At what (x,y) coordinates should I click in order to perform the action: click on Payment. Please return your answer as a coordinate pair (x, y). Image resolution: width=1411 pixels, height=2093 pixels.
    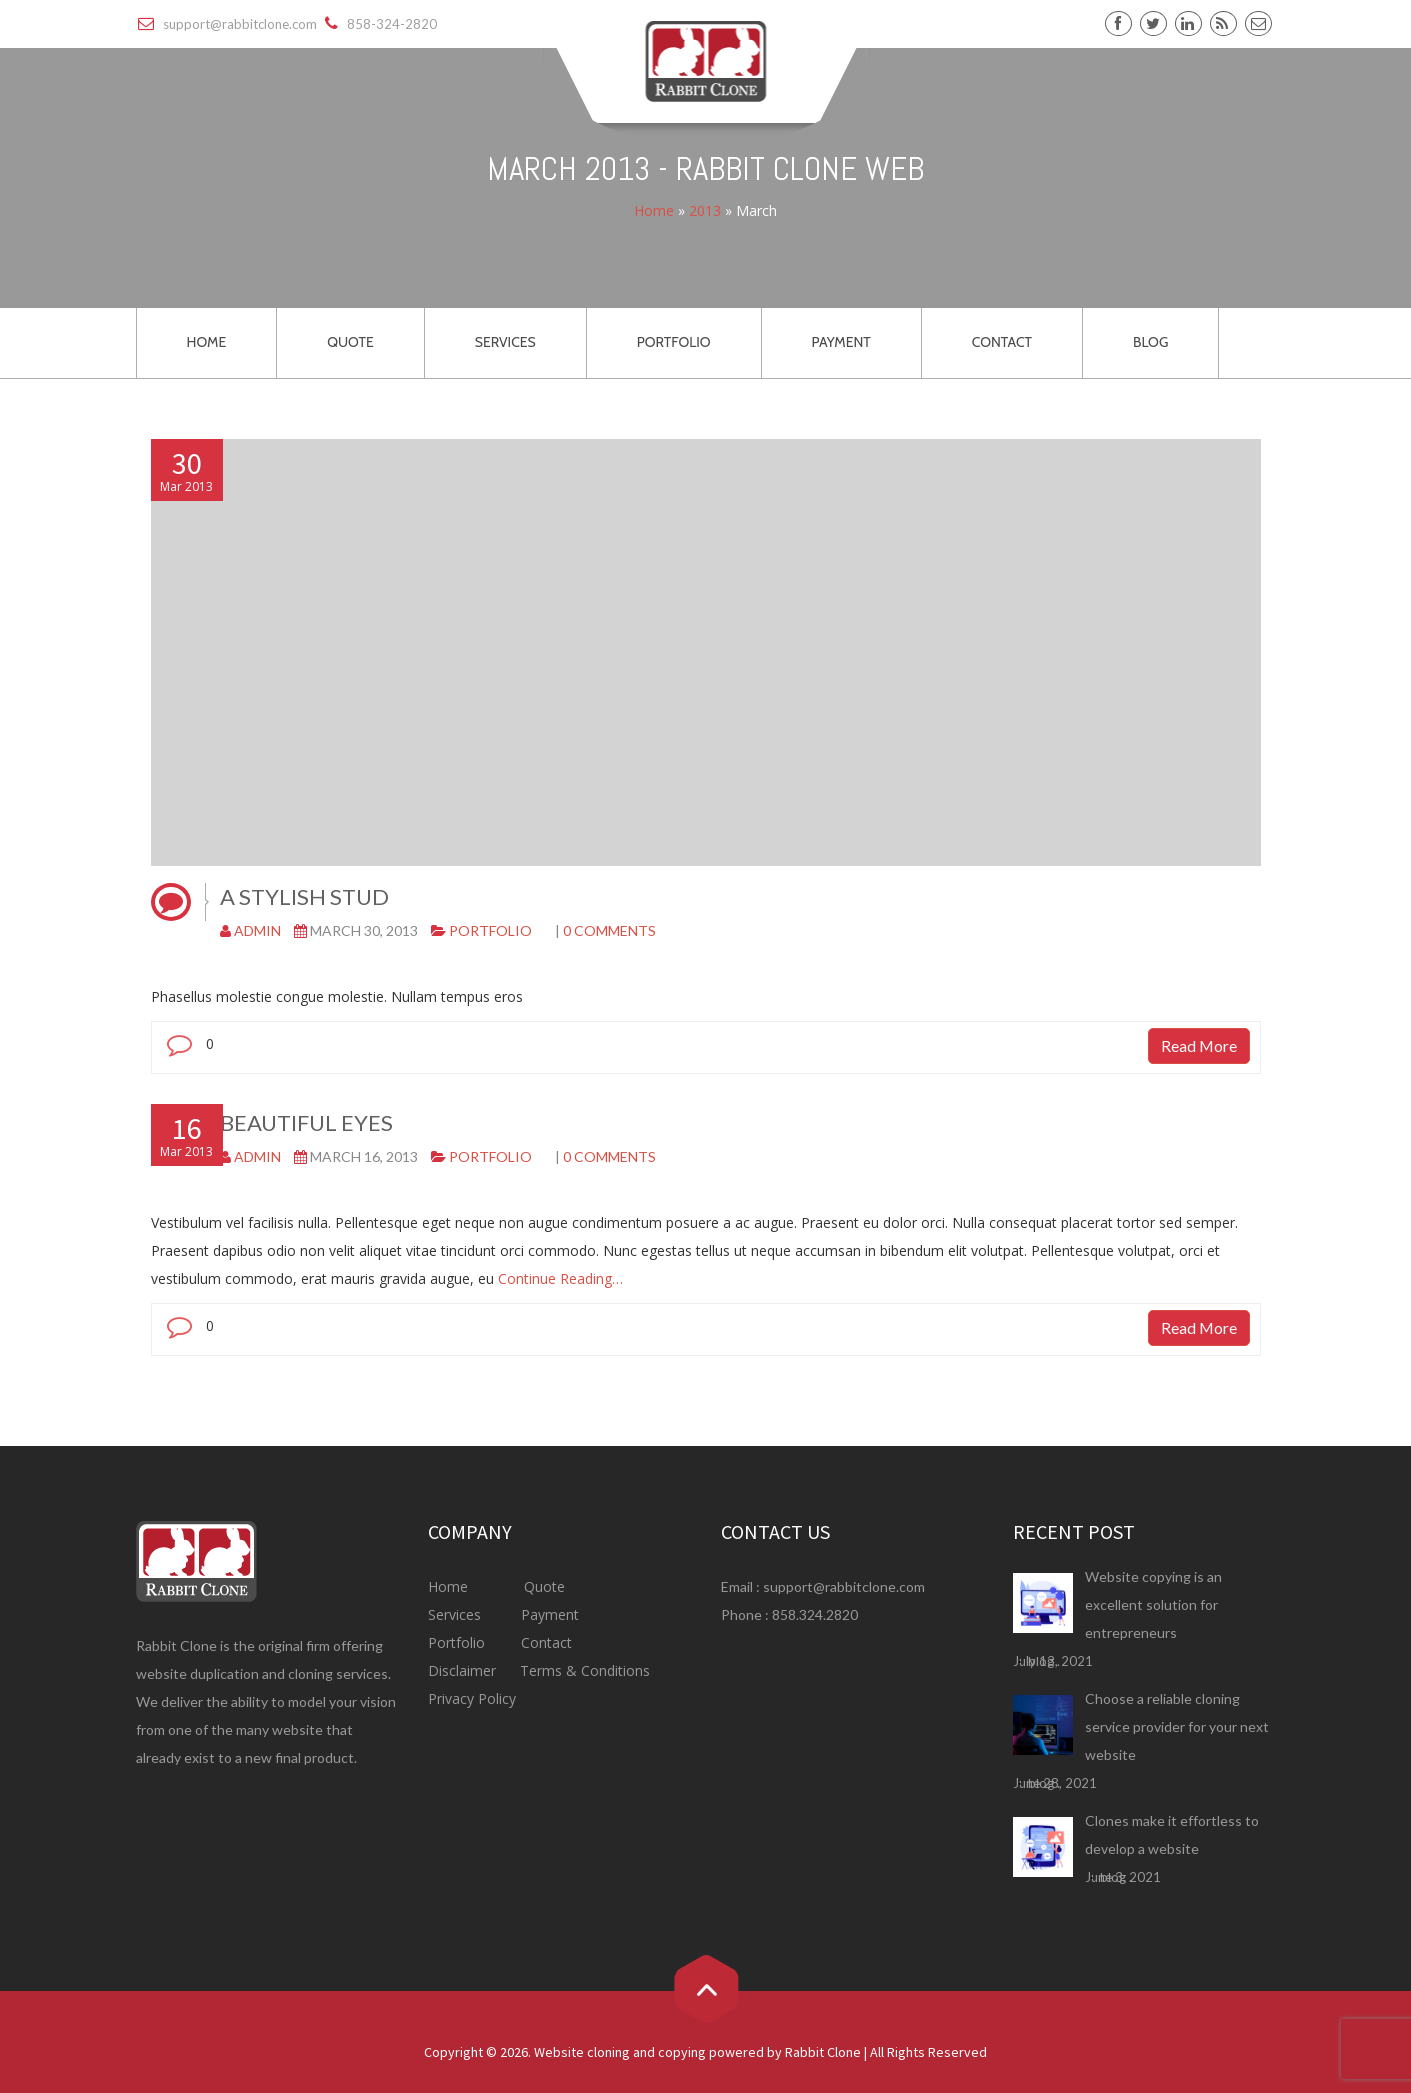
    Looking at the image, I should click on (550, 1614).